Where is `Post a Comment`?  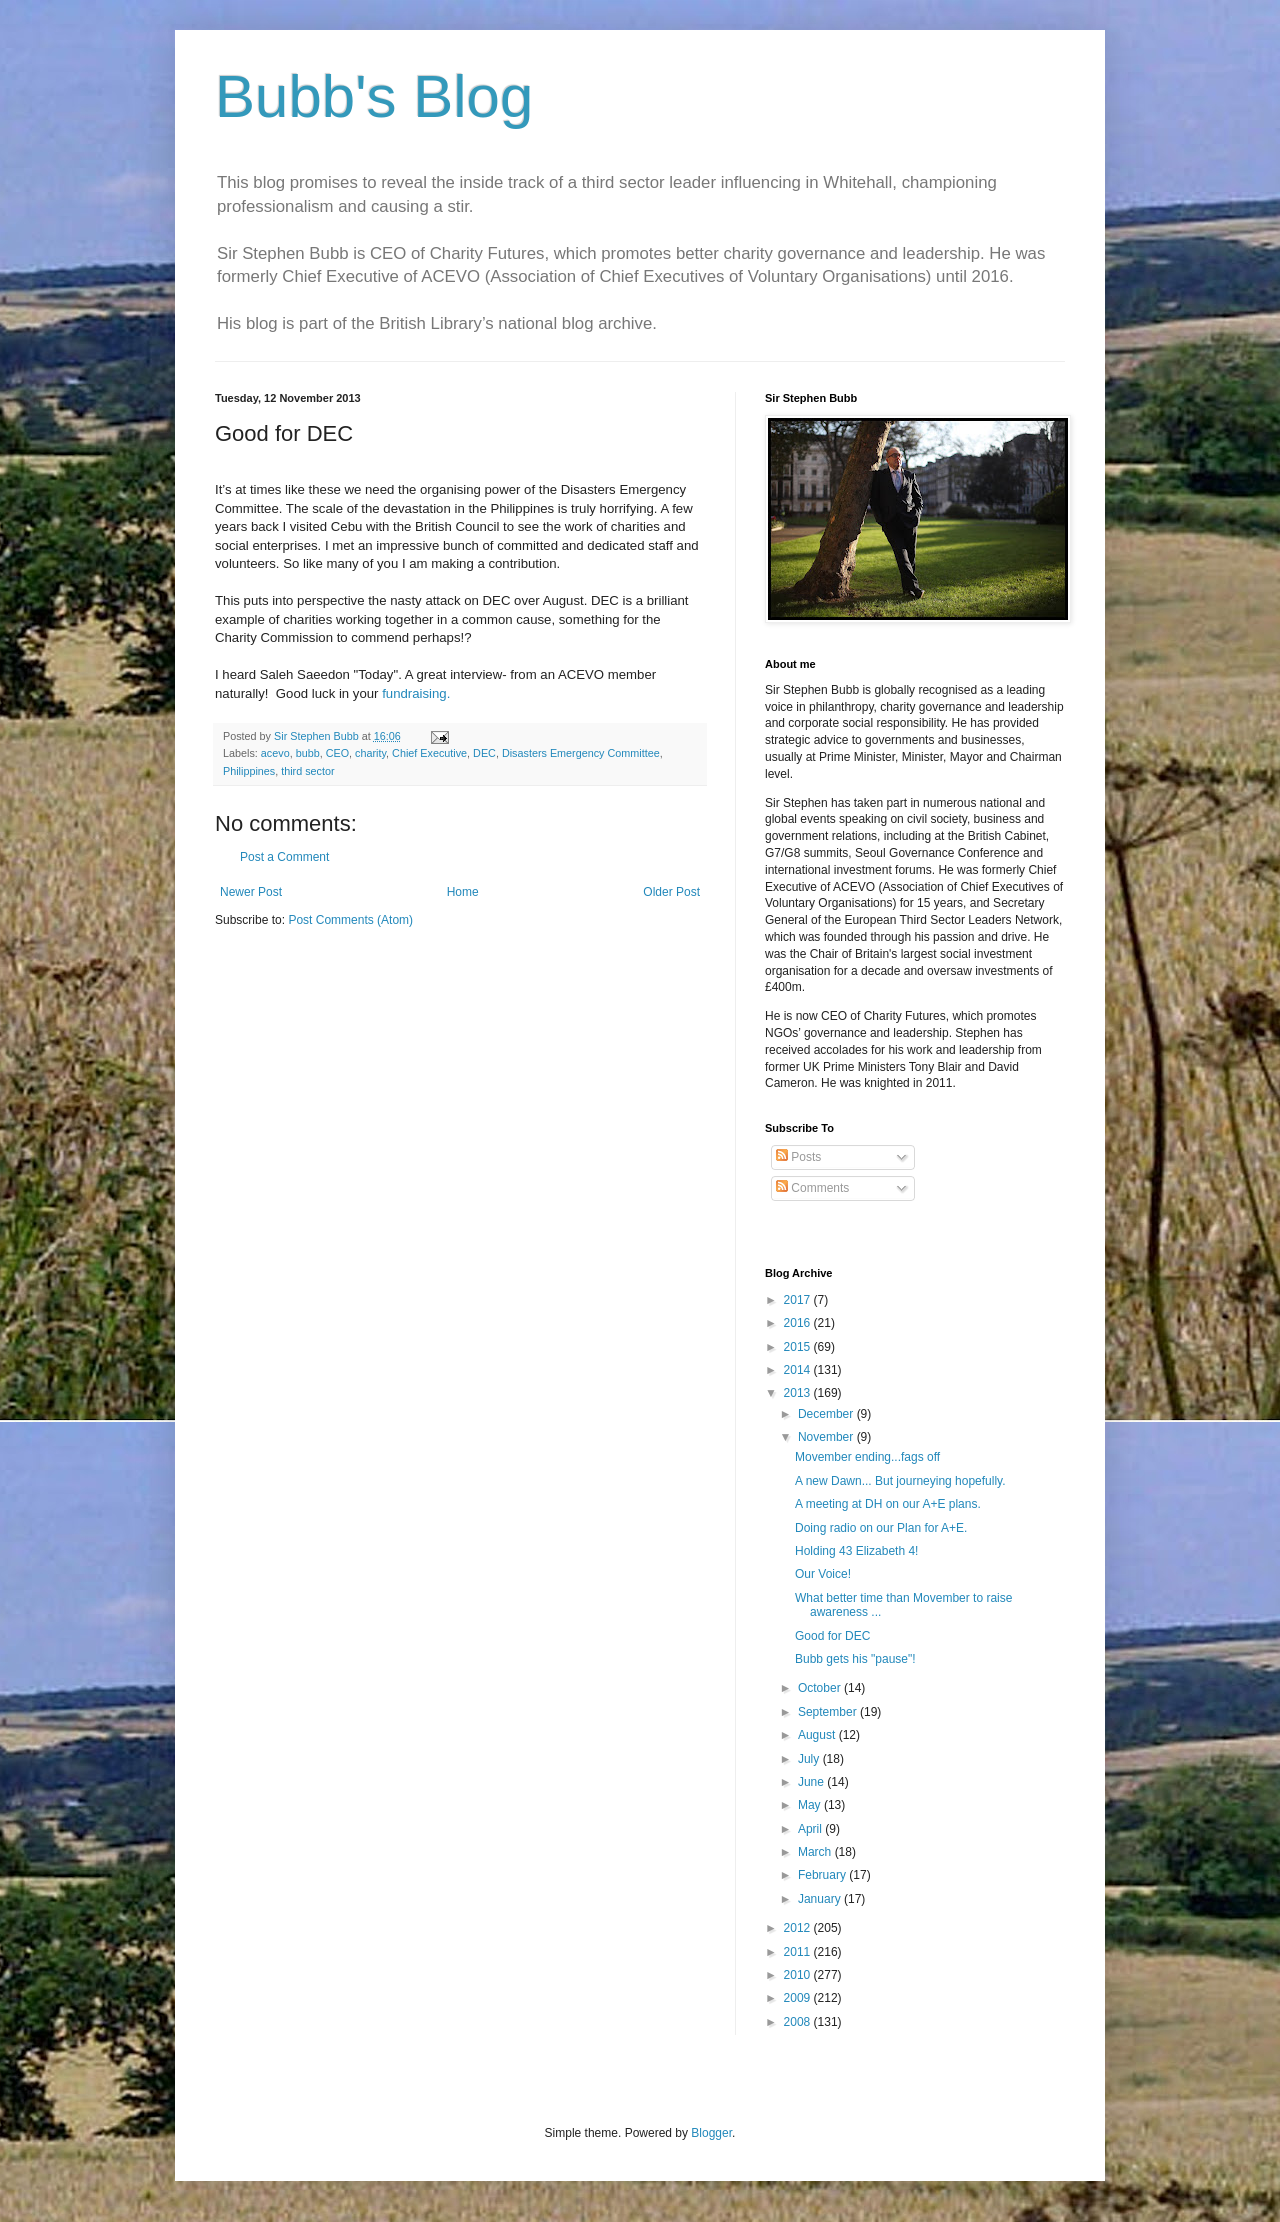
Post a Comment is located at coordinates (284, 857).